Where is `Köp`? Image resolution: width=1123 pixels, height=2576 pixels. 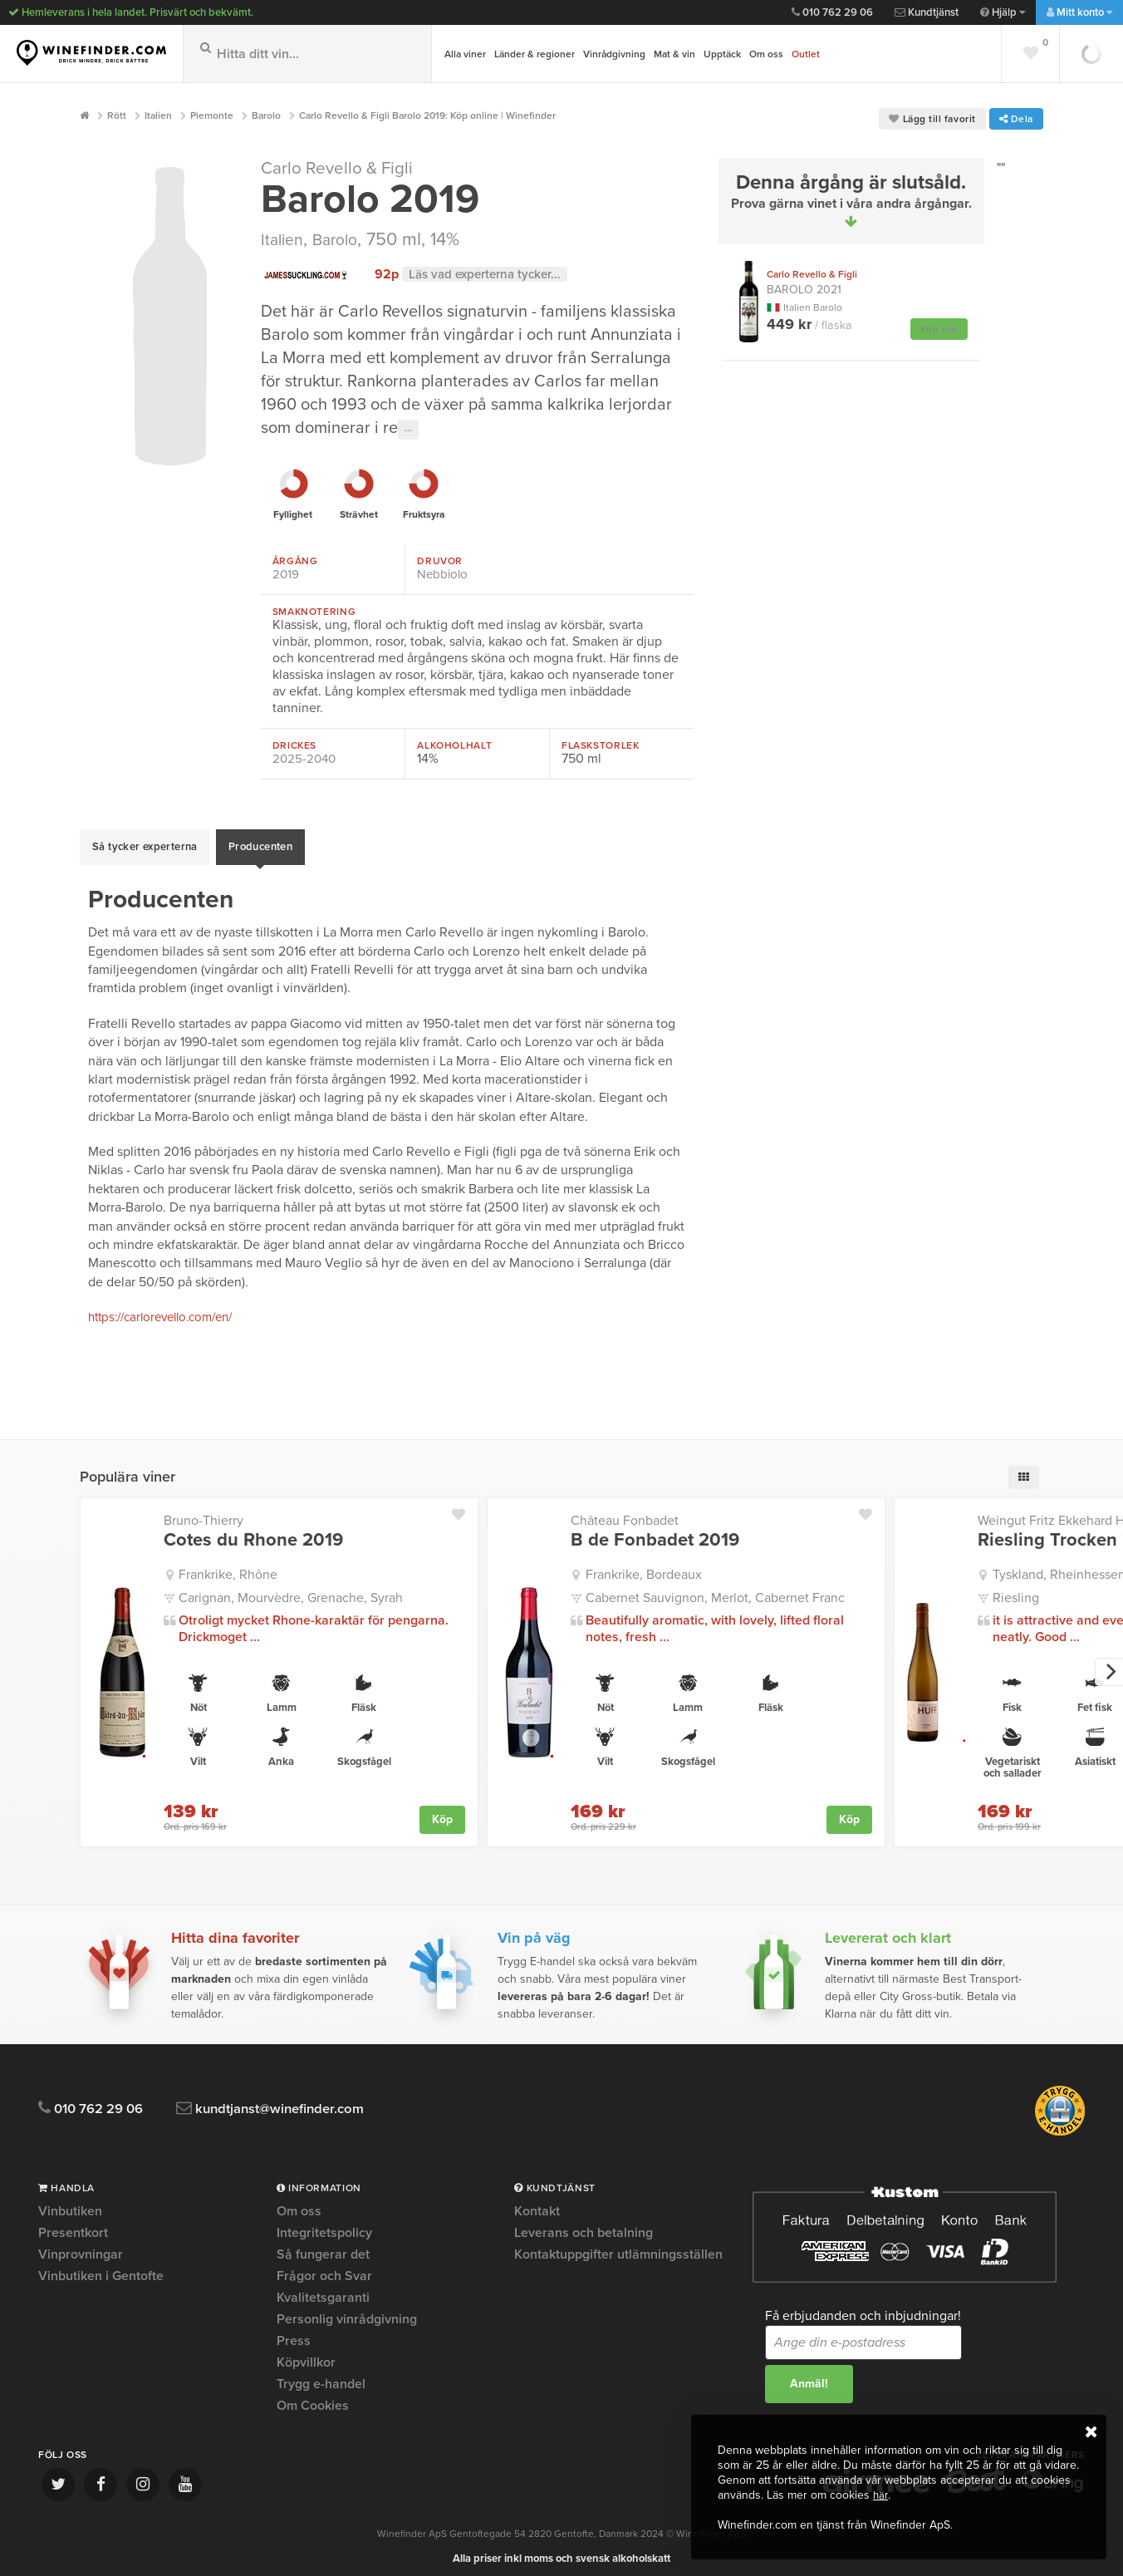 Köp is located at coordinates (442, 1810).